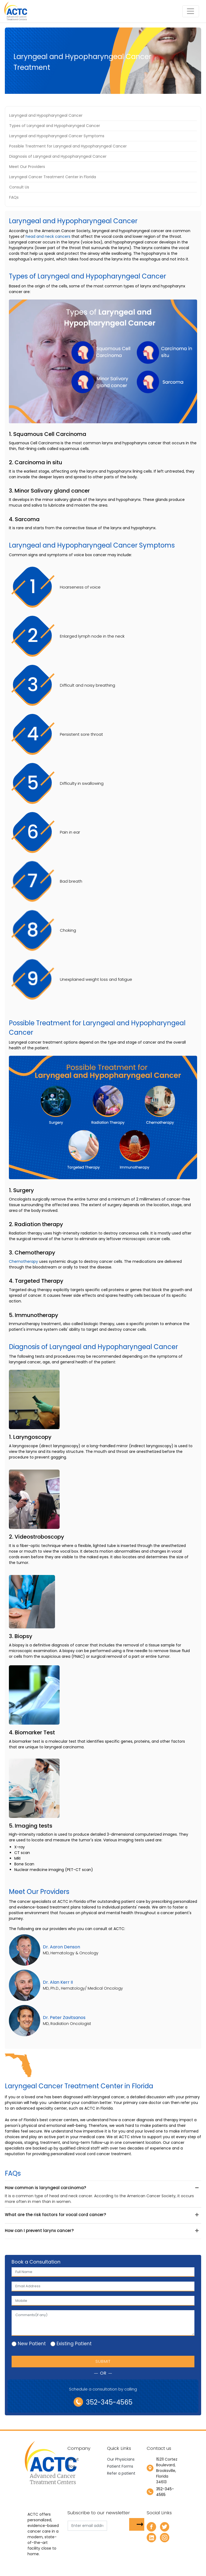  I want to click on [Toggle navigation], so click(190, 11).